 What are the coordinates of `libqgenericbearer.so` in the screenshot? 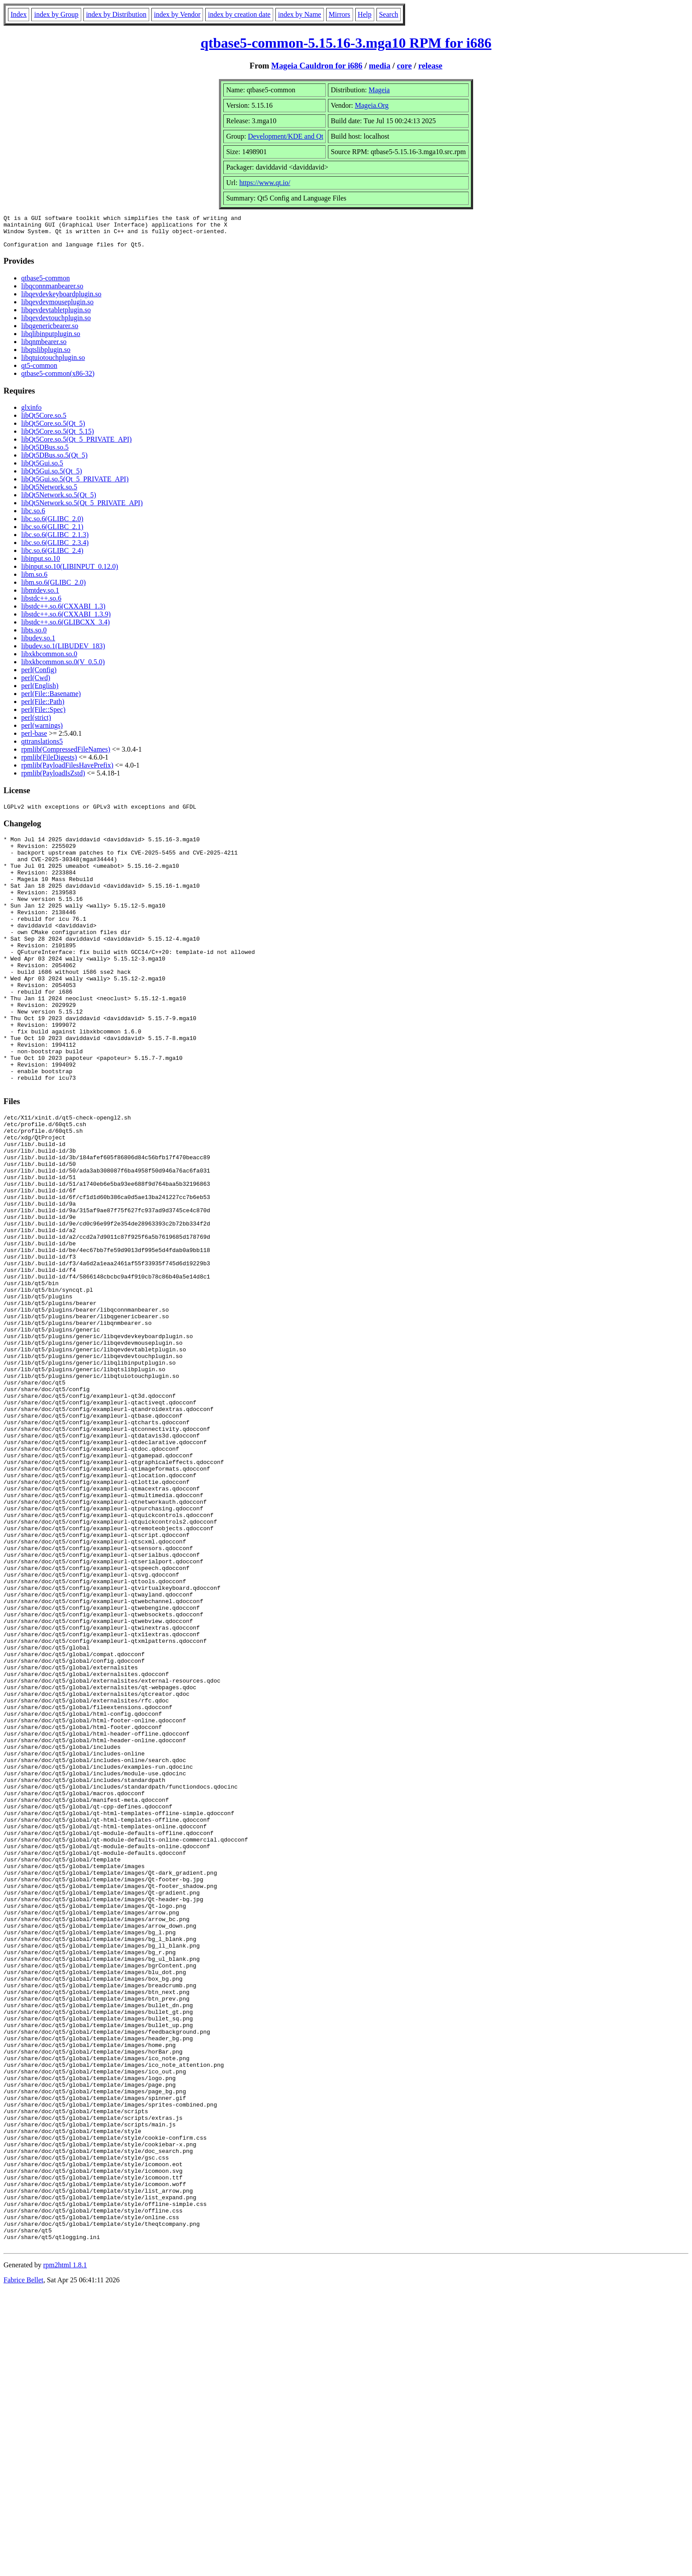 It's located at (49, 332).